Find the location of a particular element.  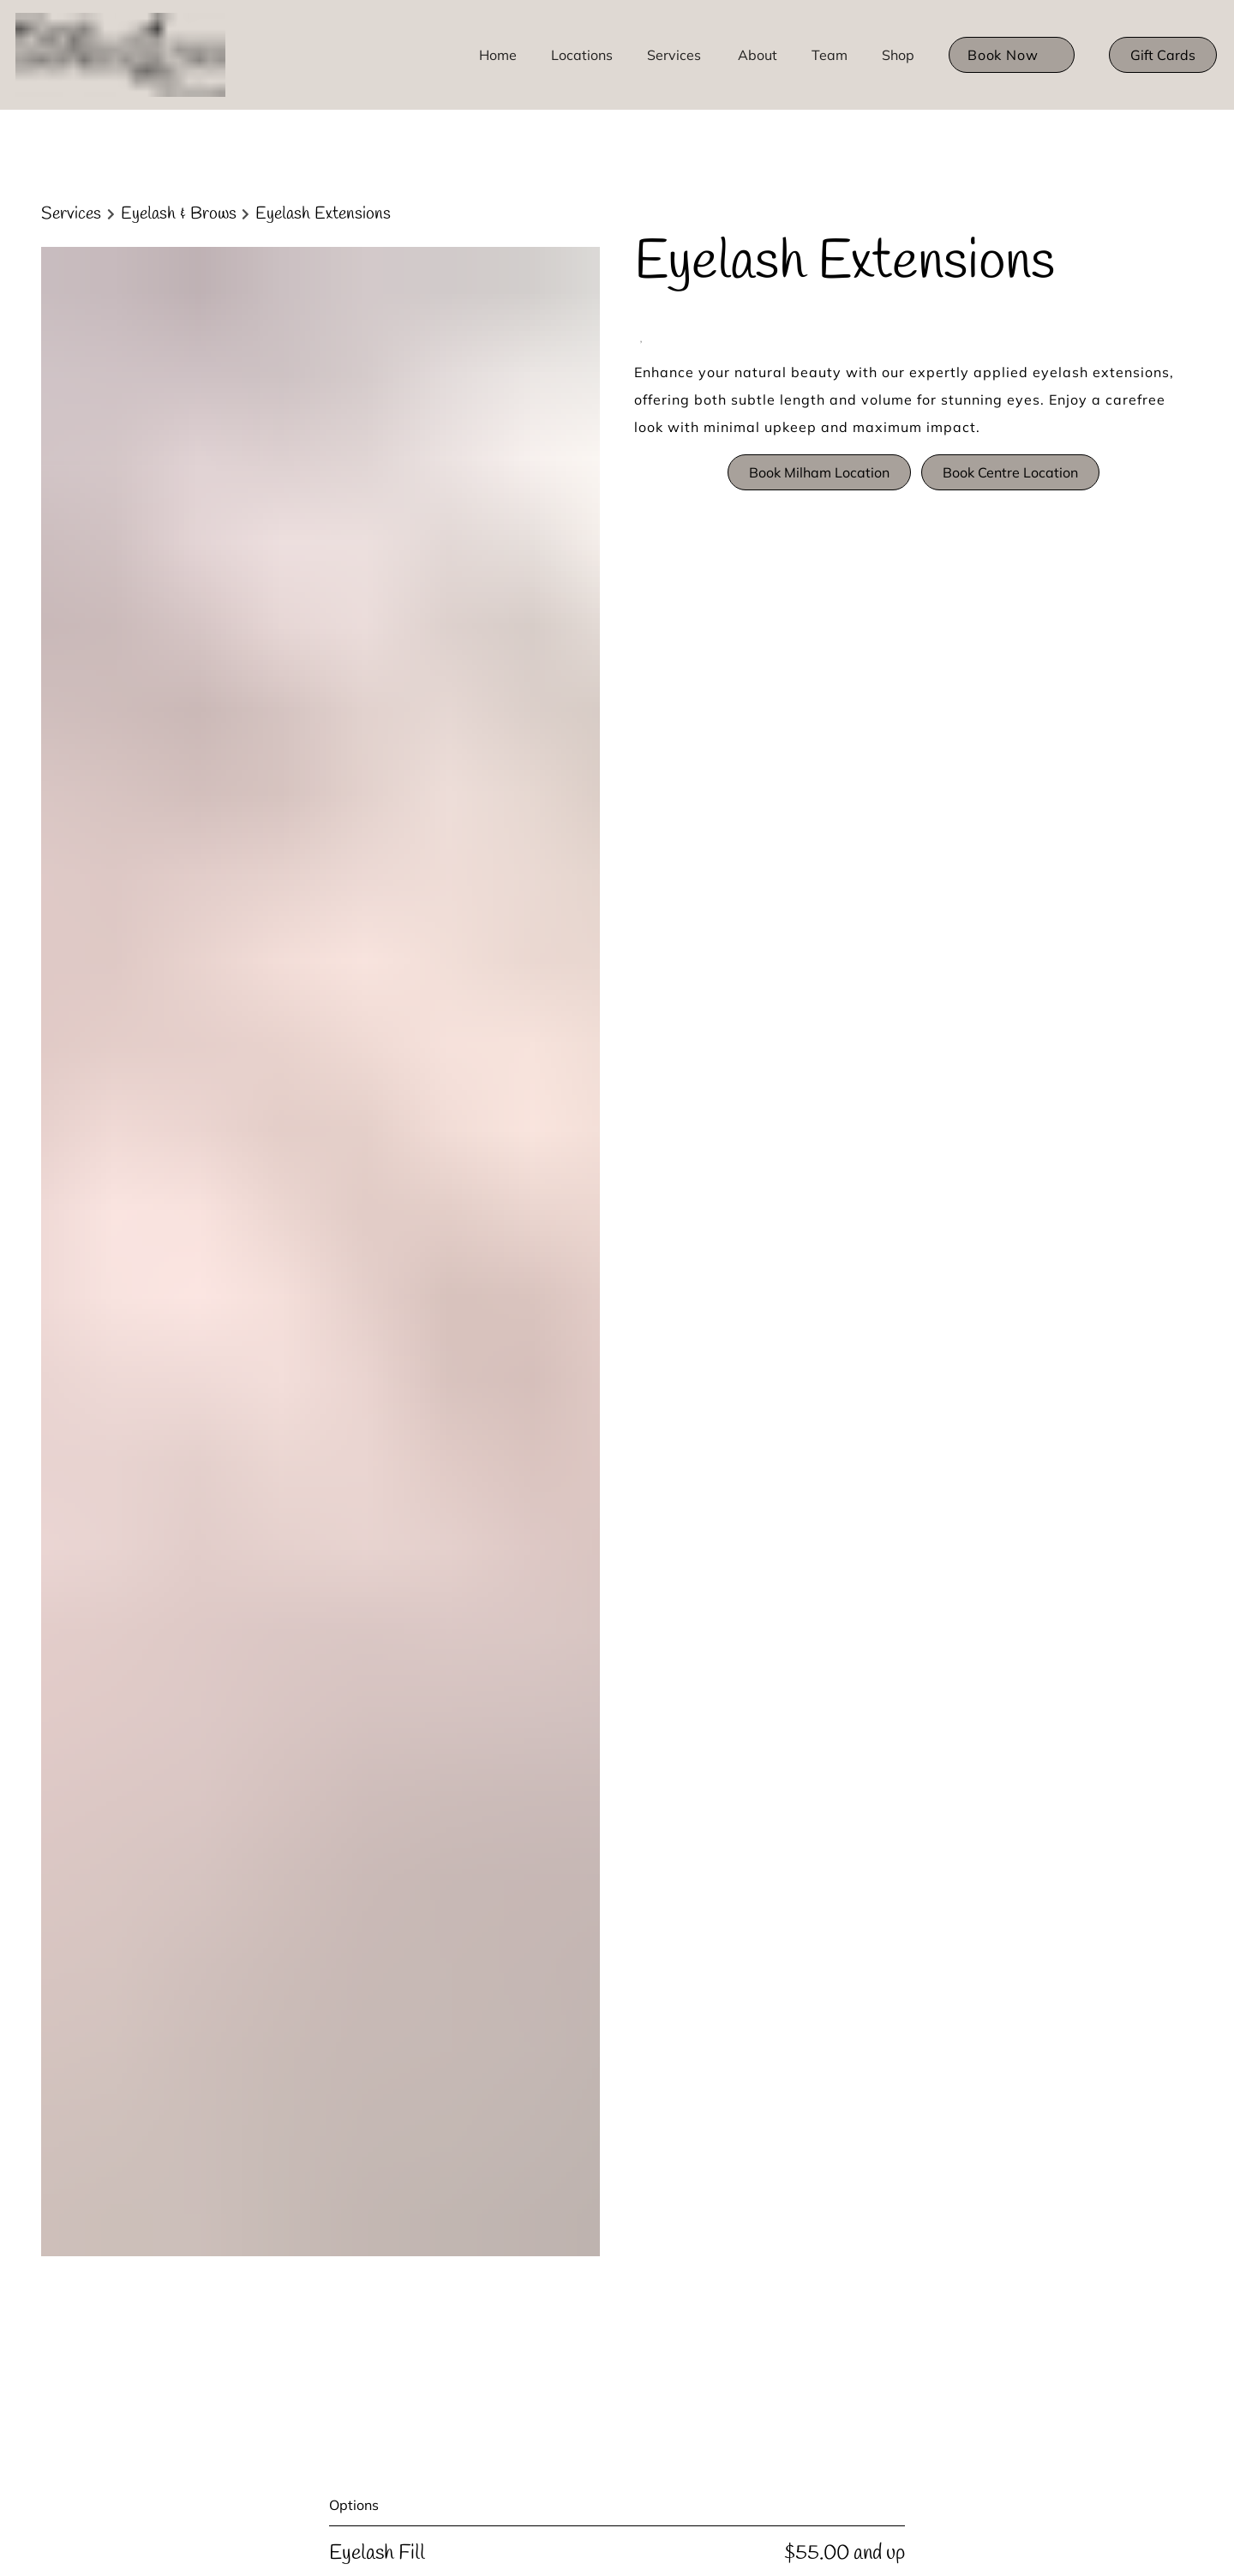

[About Us] is located at coordinates (298, 1869).